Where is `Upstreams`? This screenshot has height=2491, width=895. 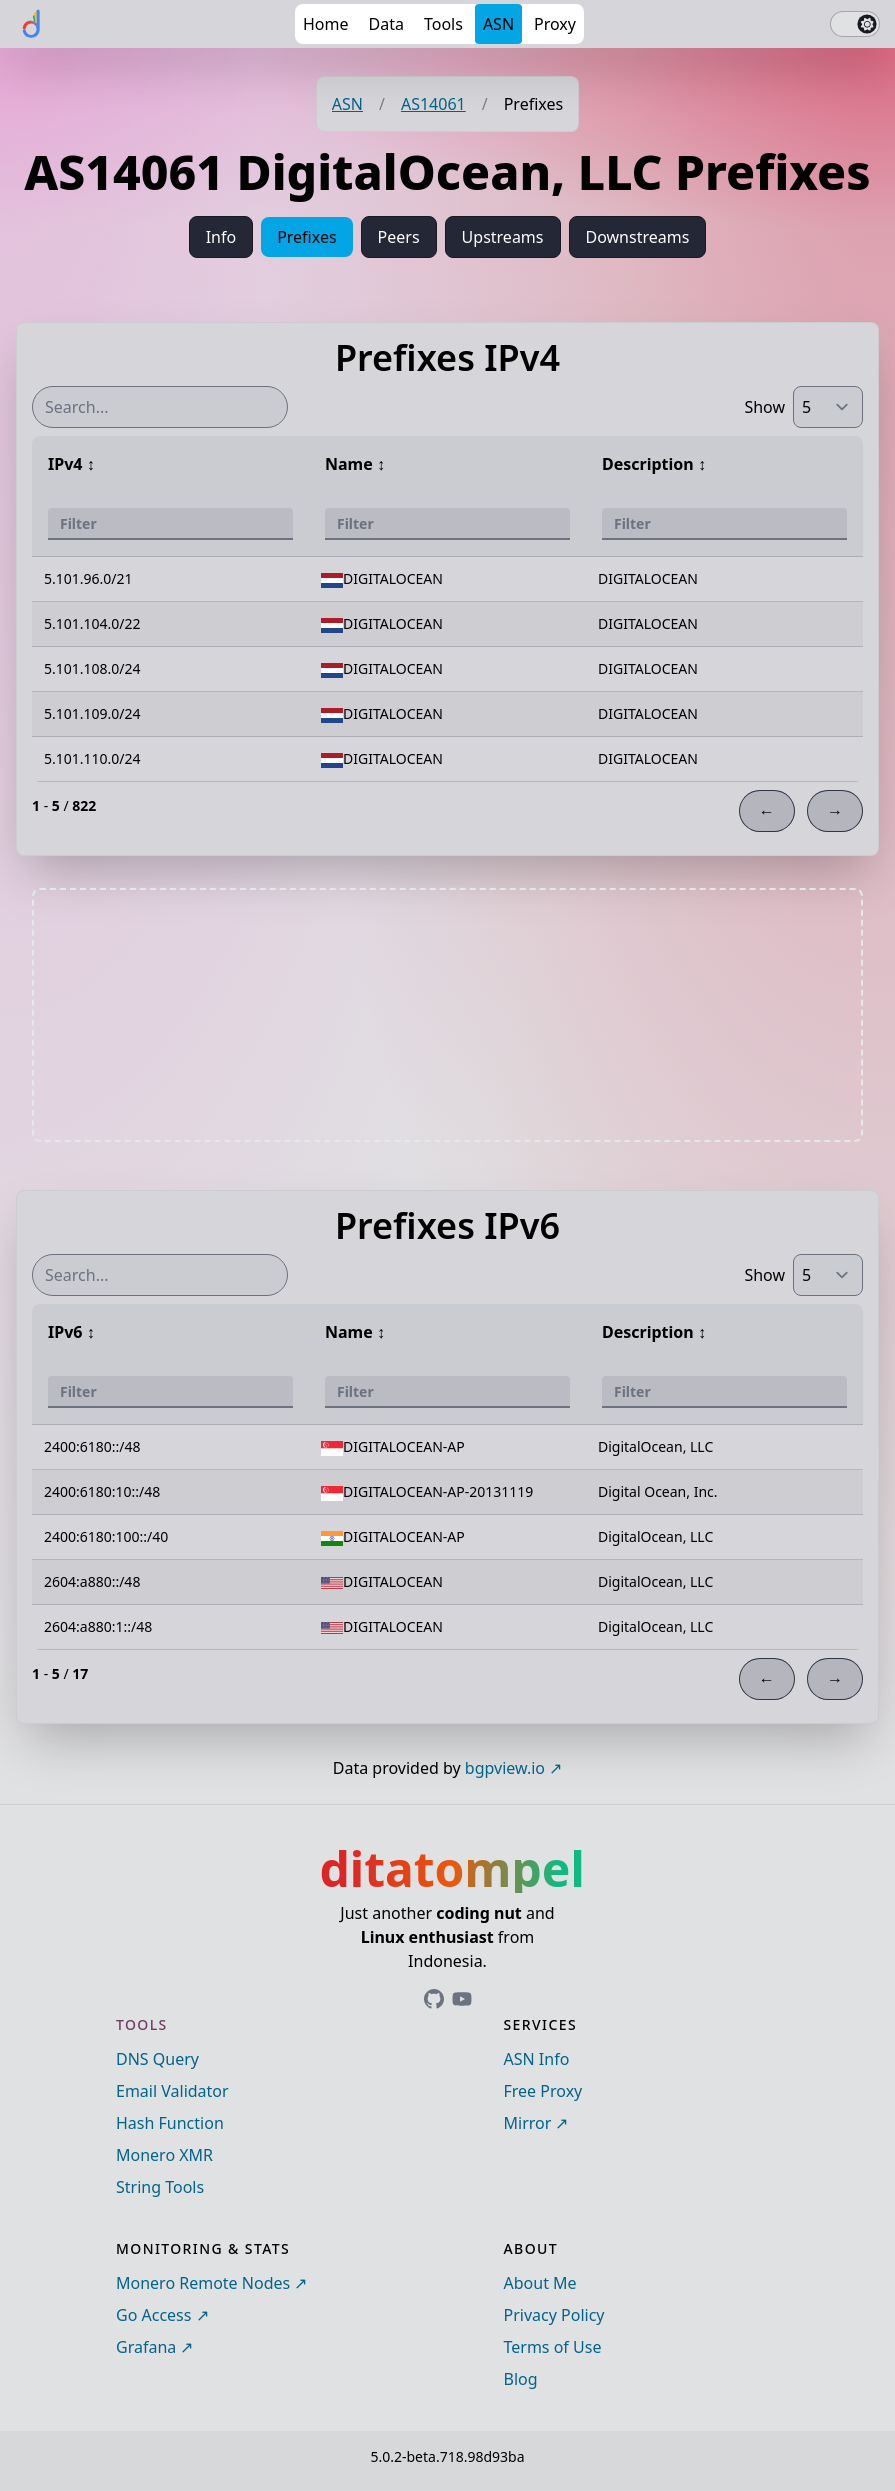
Upstreams is located at coordinates (503, 237).